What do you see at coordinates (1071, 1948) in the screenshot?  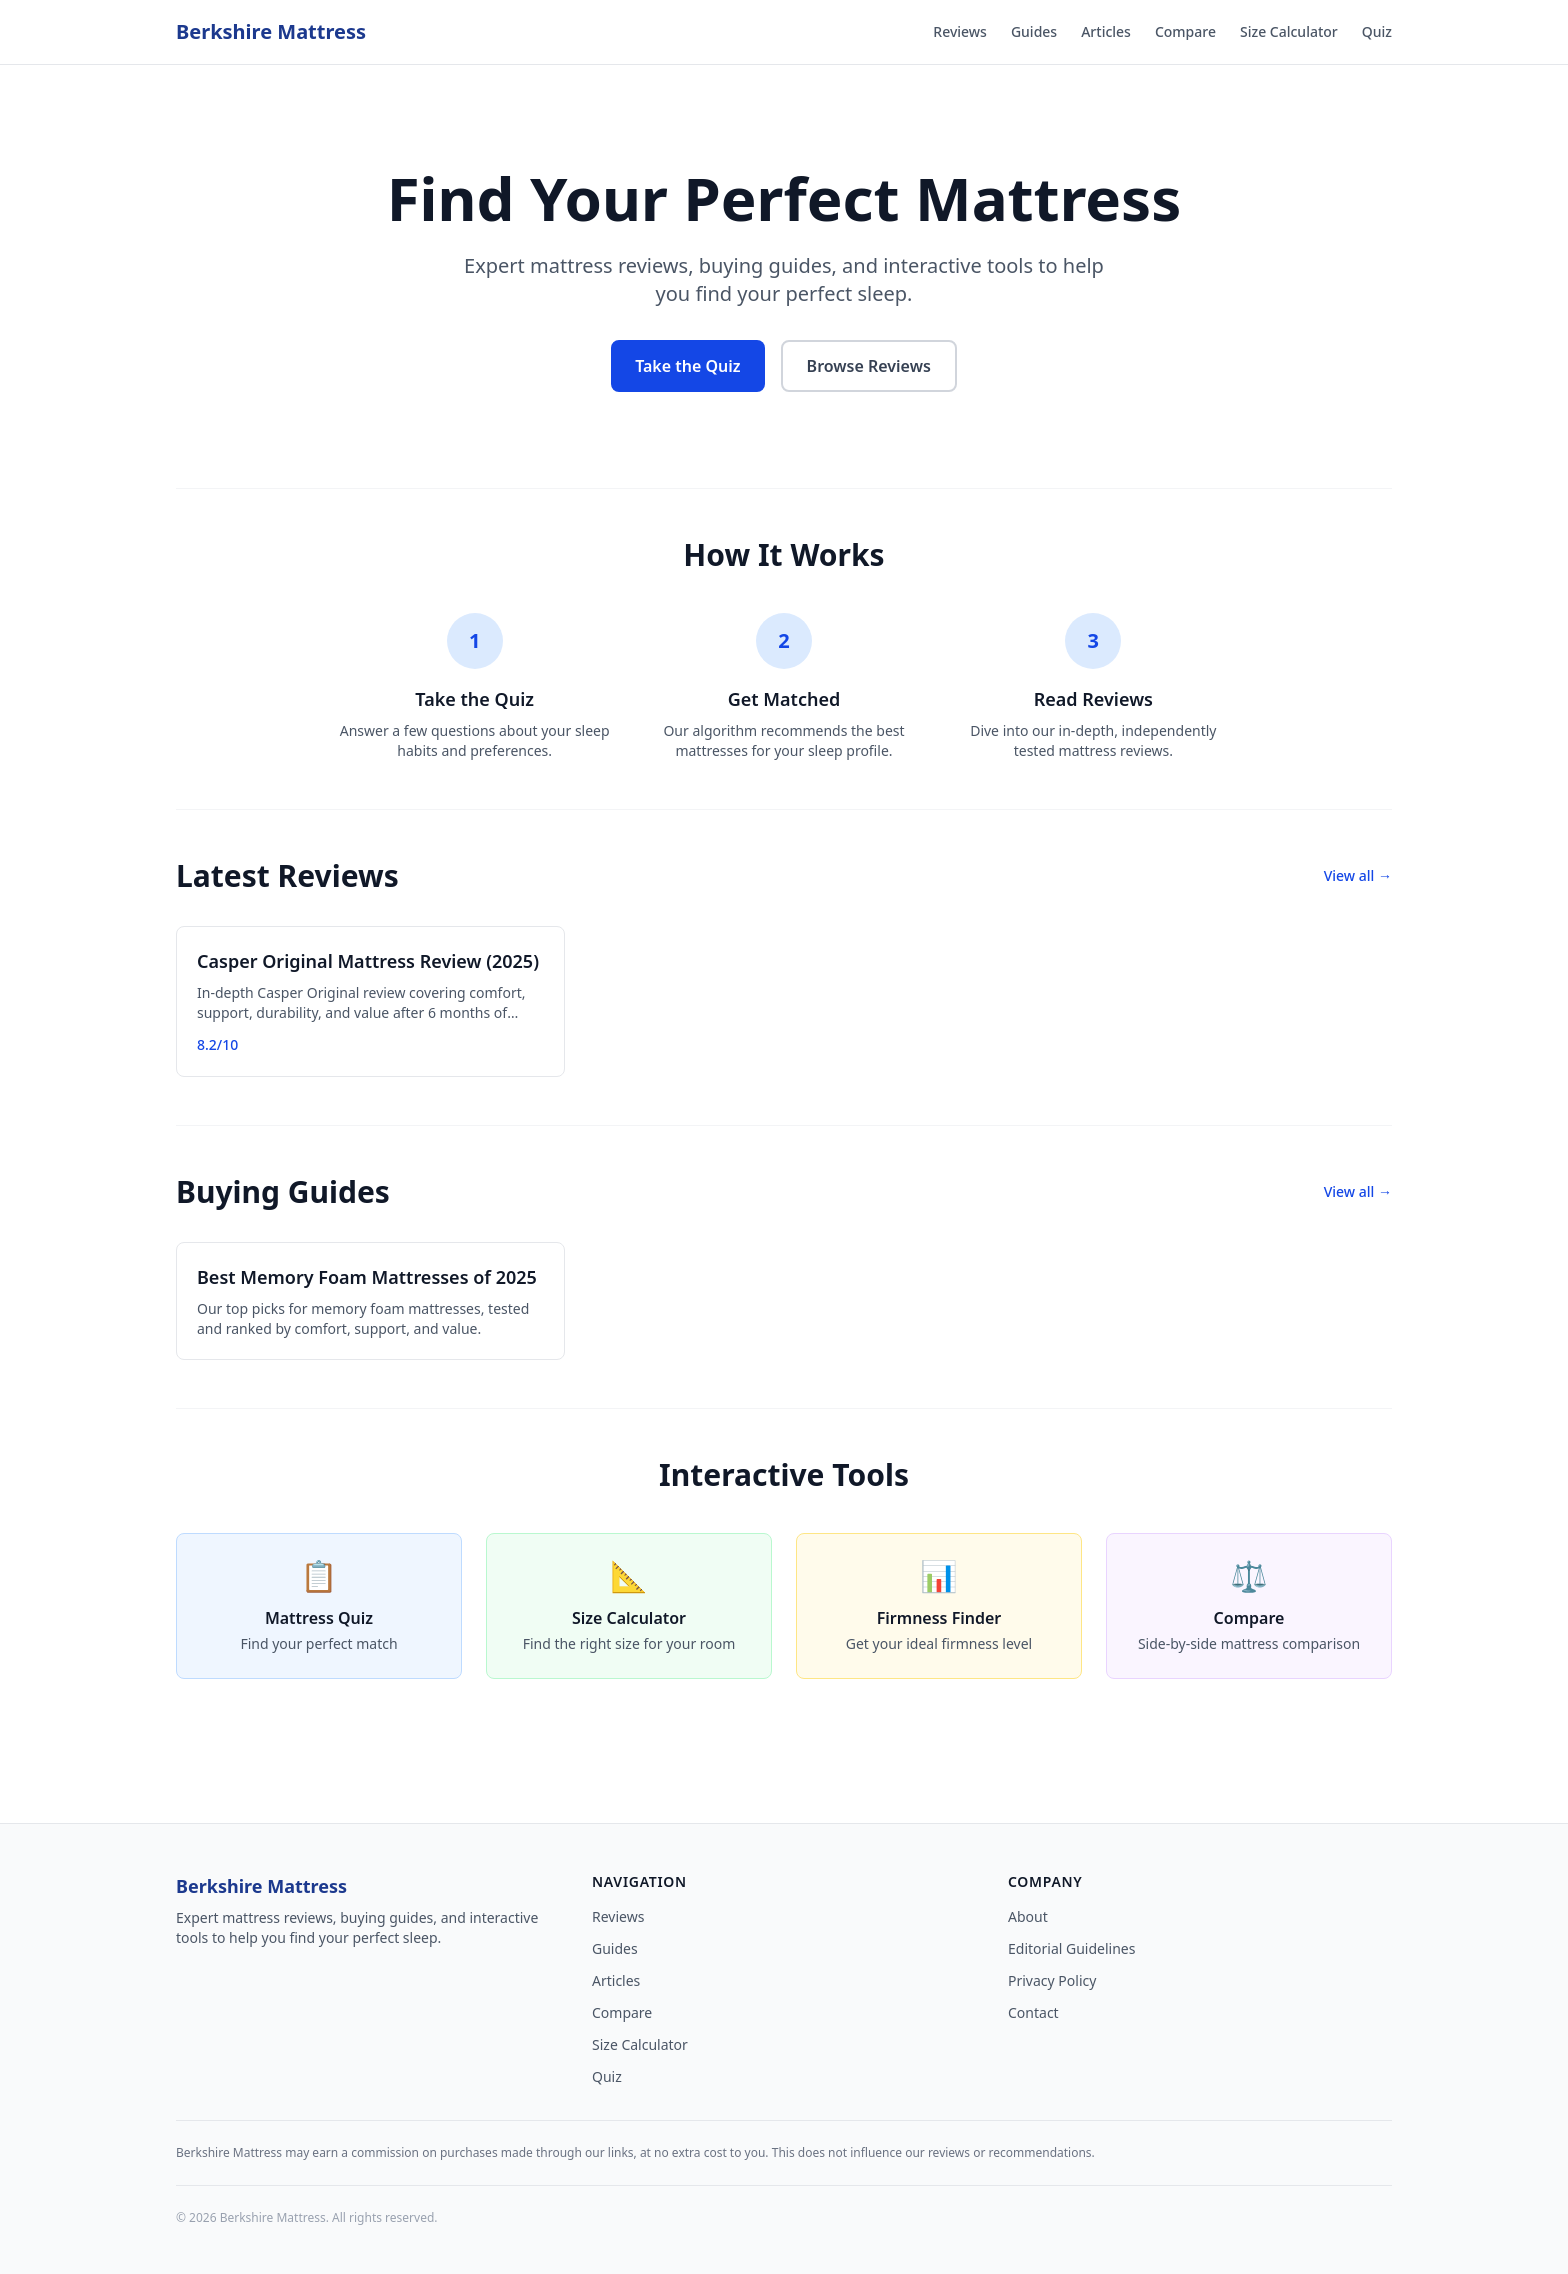 I see `Editorial Guidelines` at bounding box center [1071, 1948].